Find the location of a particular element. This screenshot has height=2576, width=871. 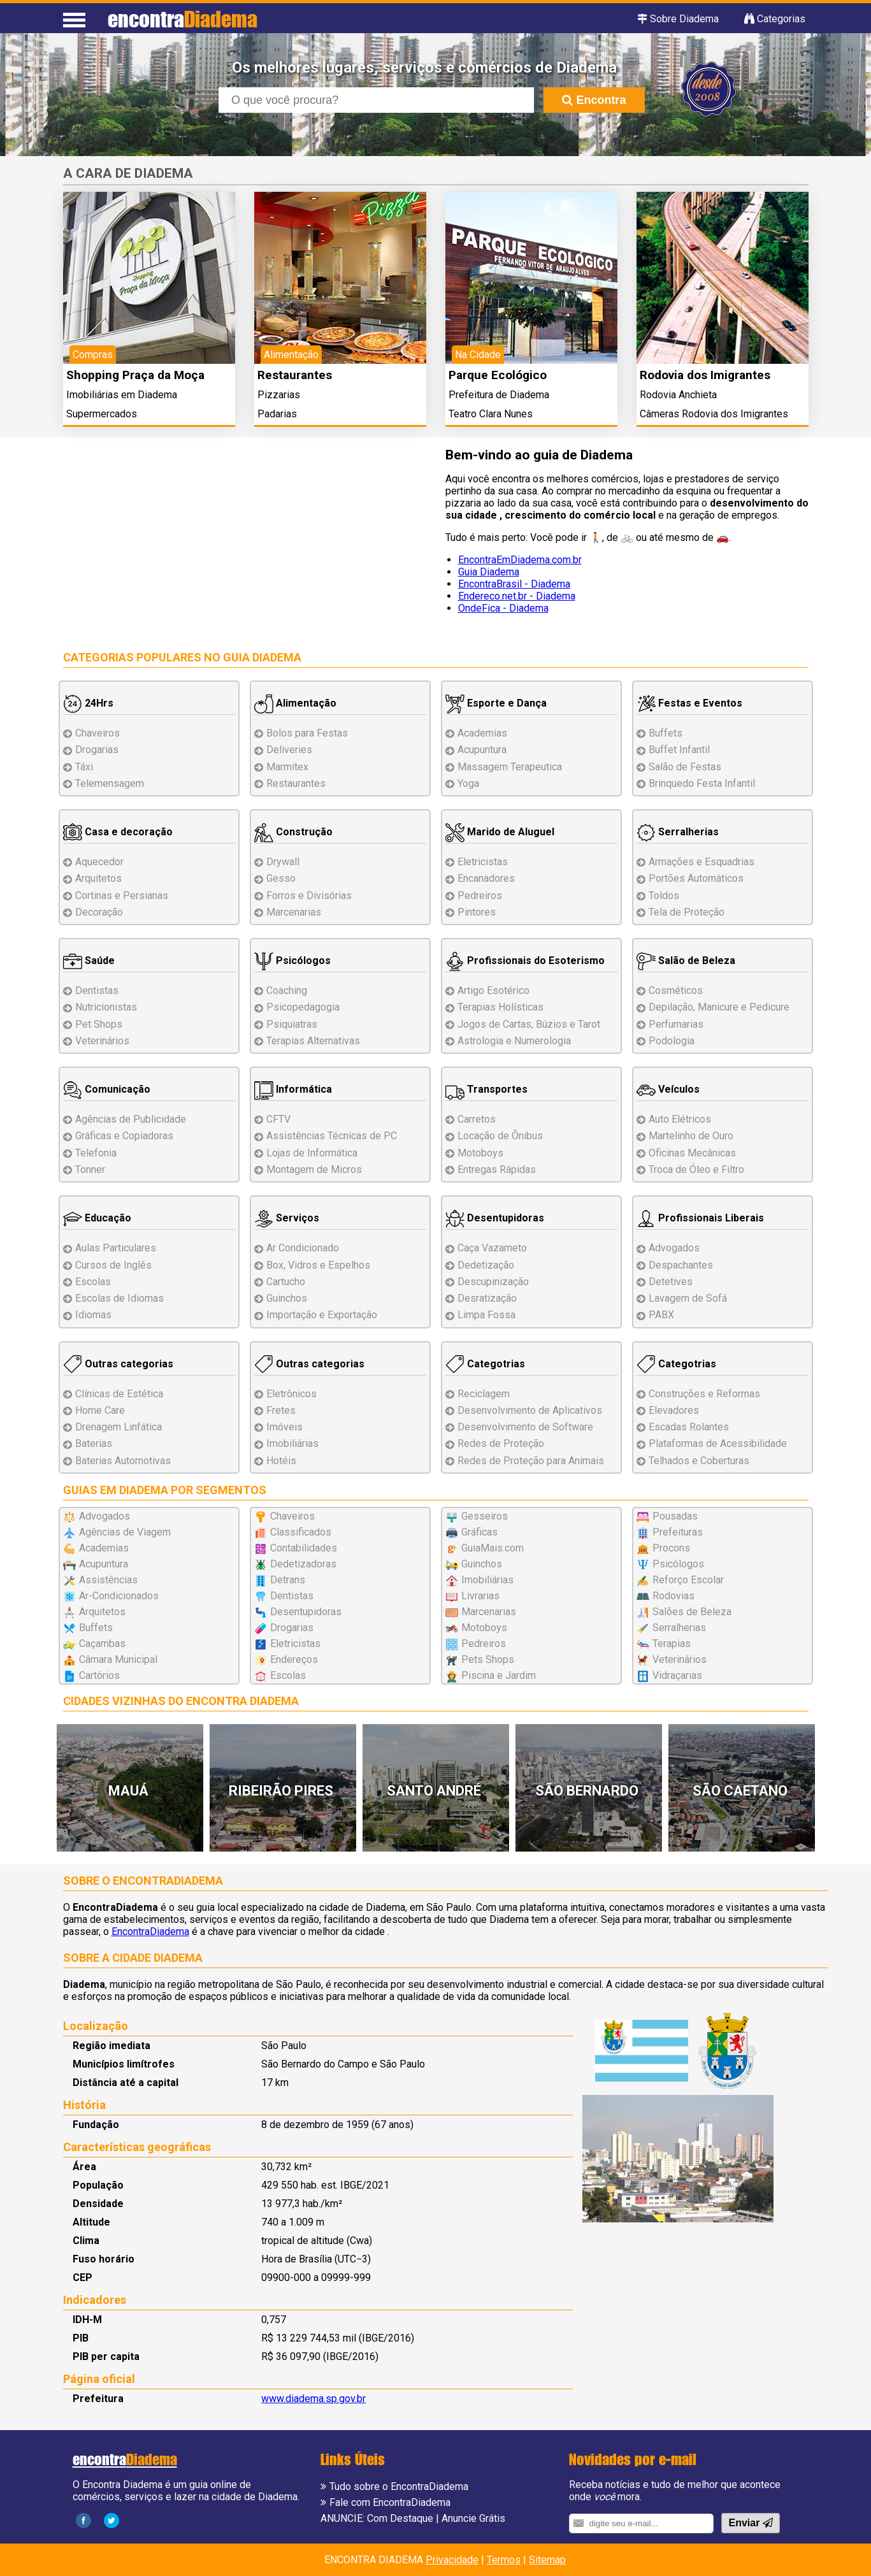

Marmitex is located at coordinates (287, 767).